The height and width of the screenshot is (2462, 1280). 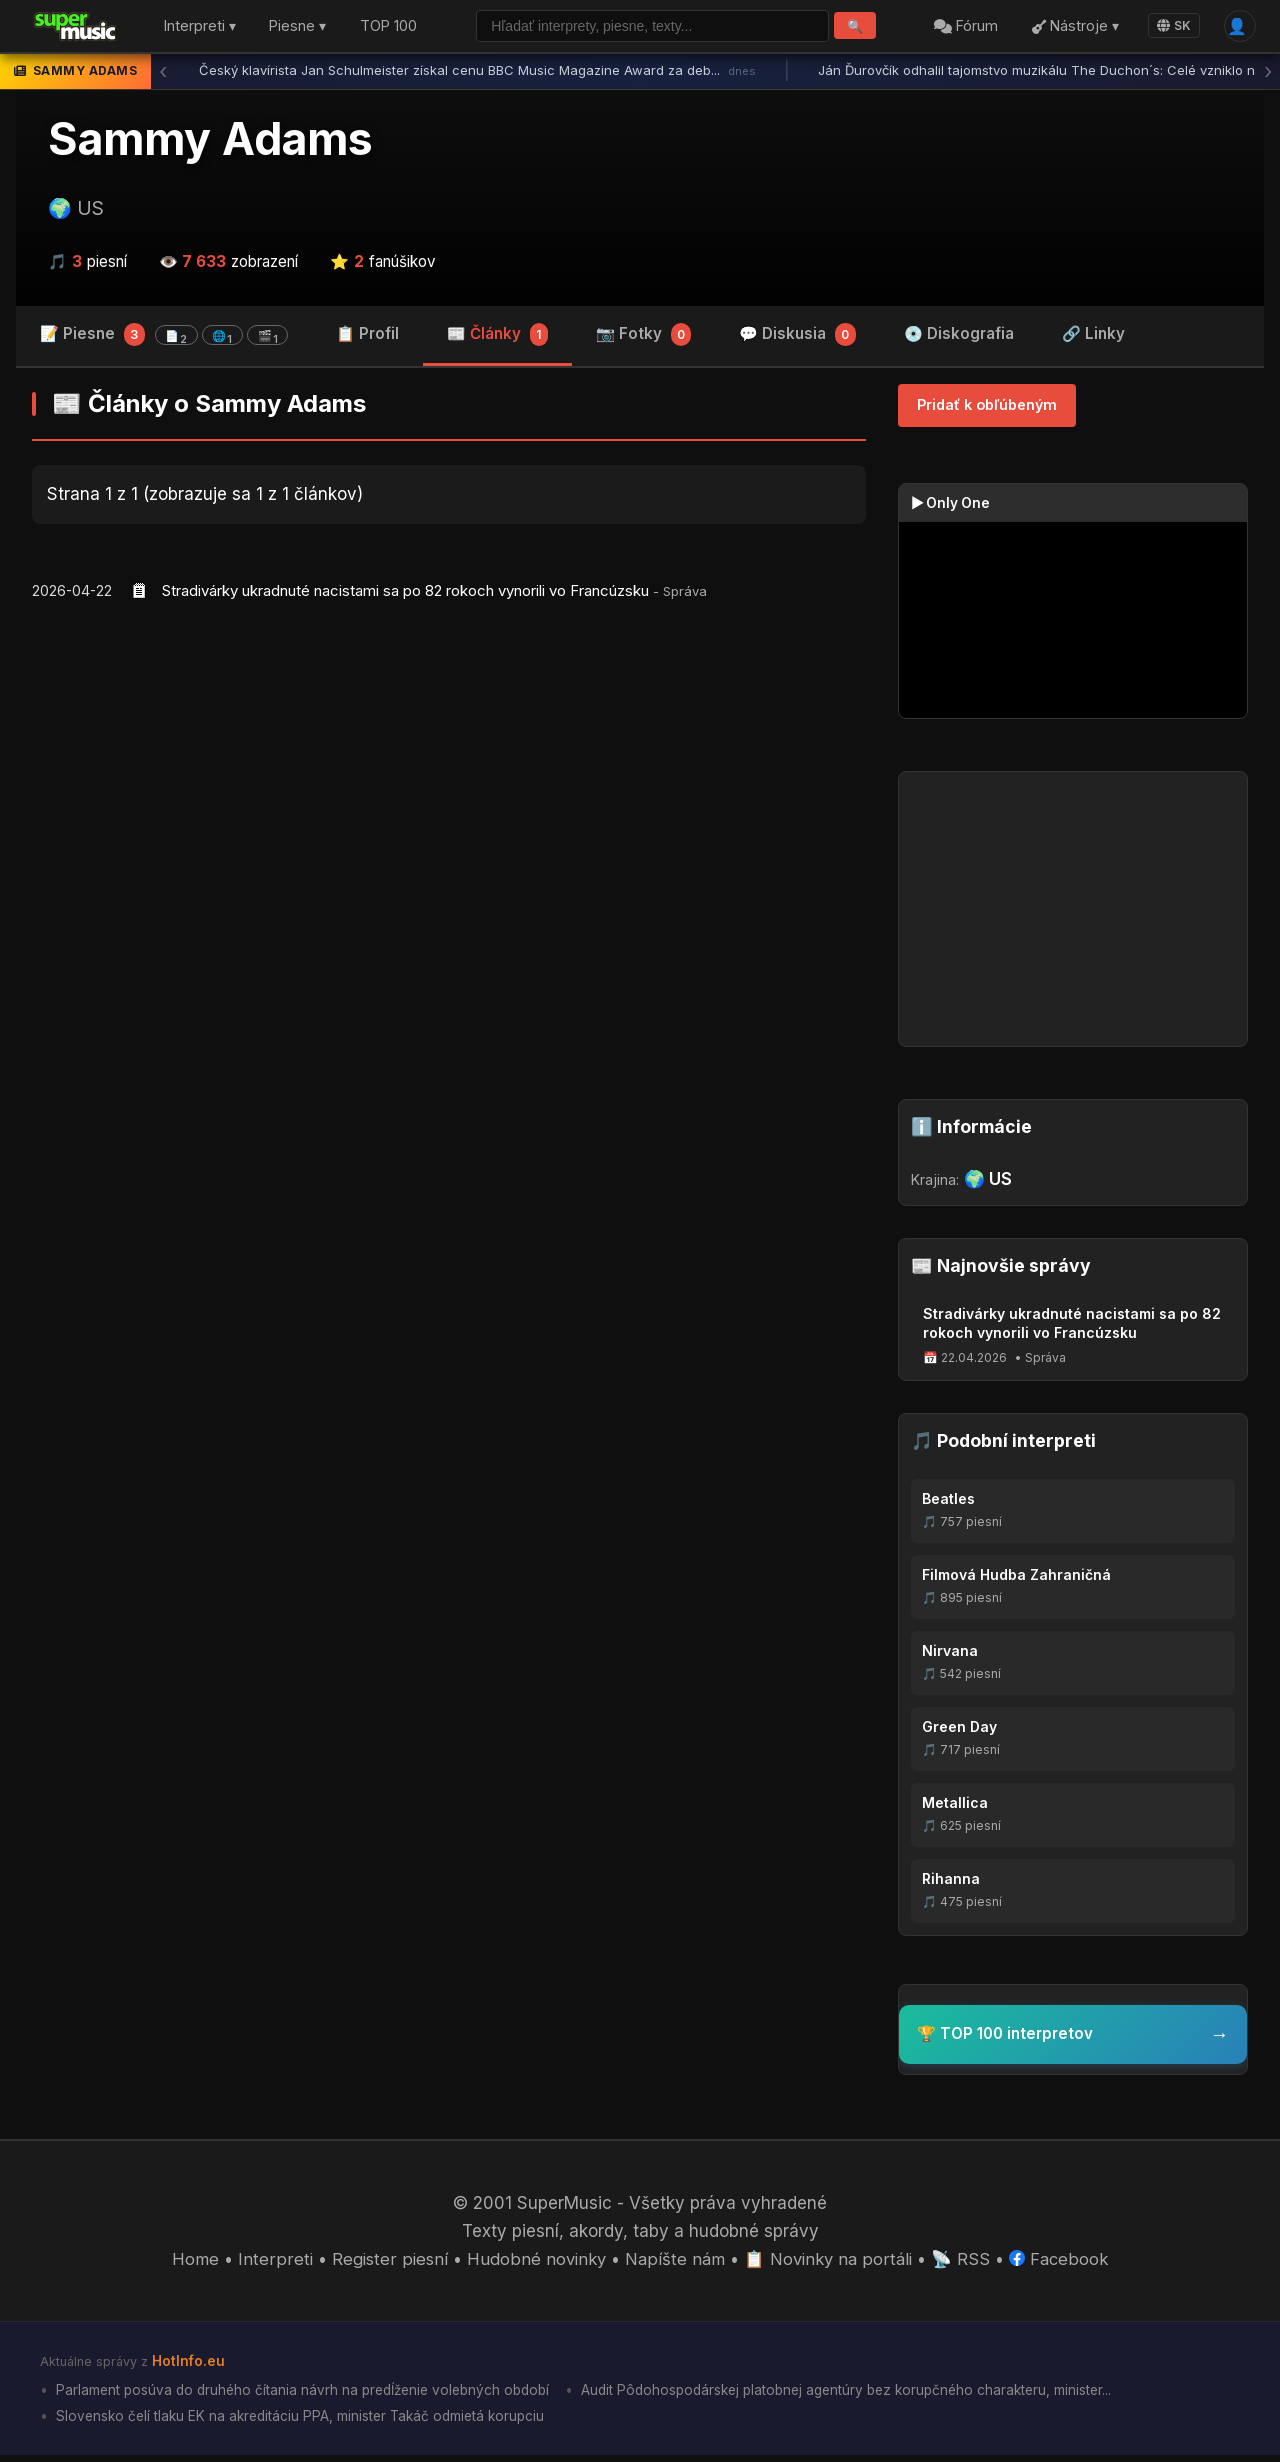 I want to click on Český klavírista Jan Schulmeister získal cenu BBC Music Magazine Award za deb..., so click(x=477, y=75).